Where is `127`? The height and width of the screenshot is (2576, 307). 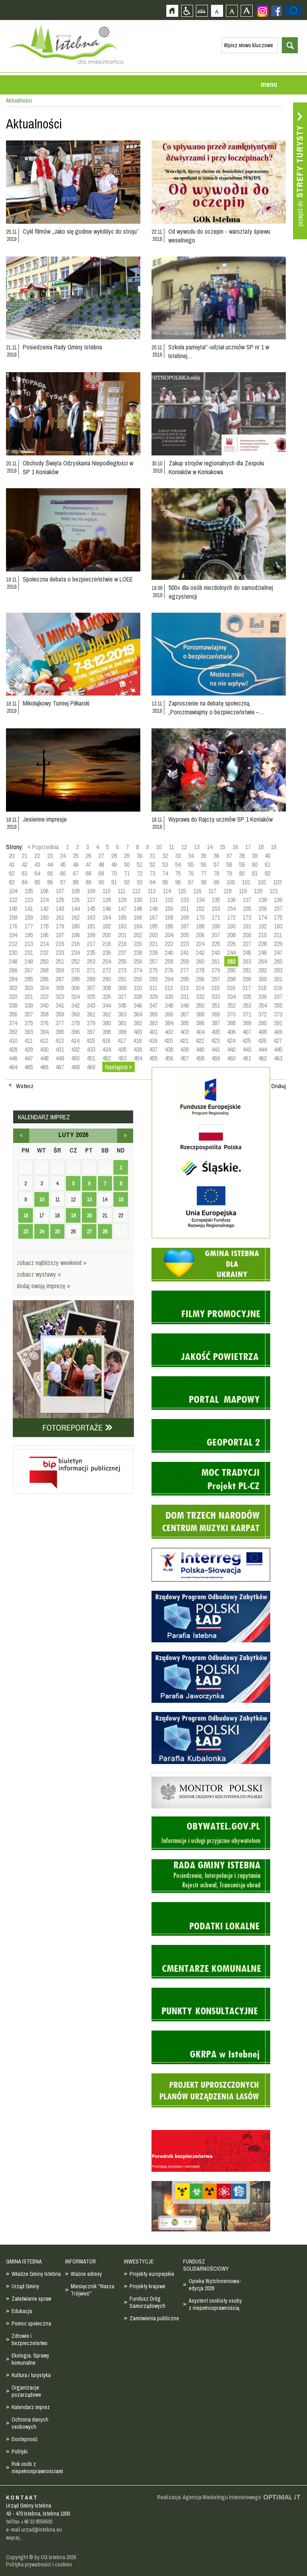 127 is located at coordinates (91, 899).